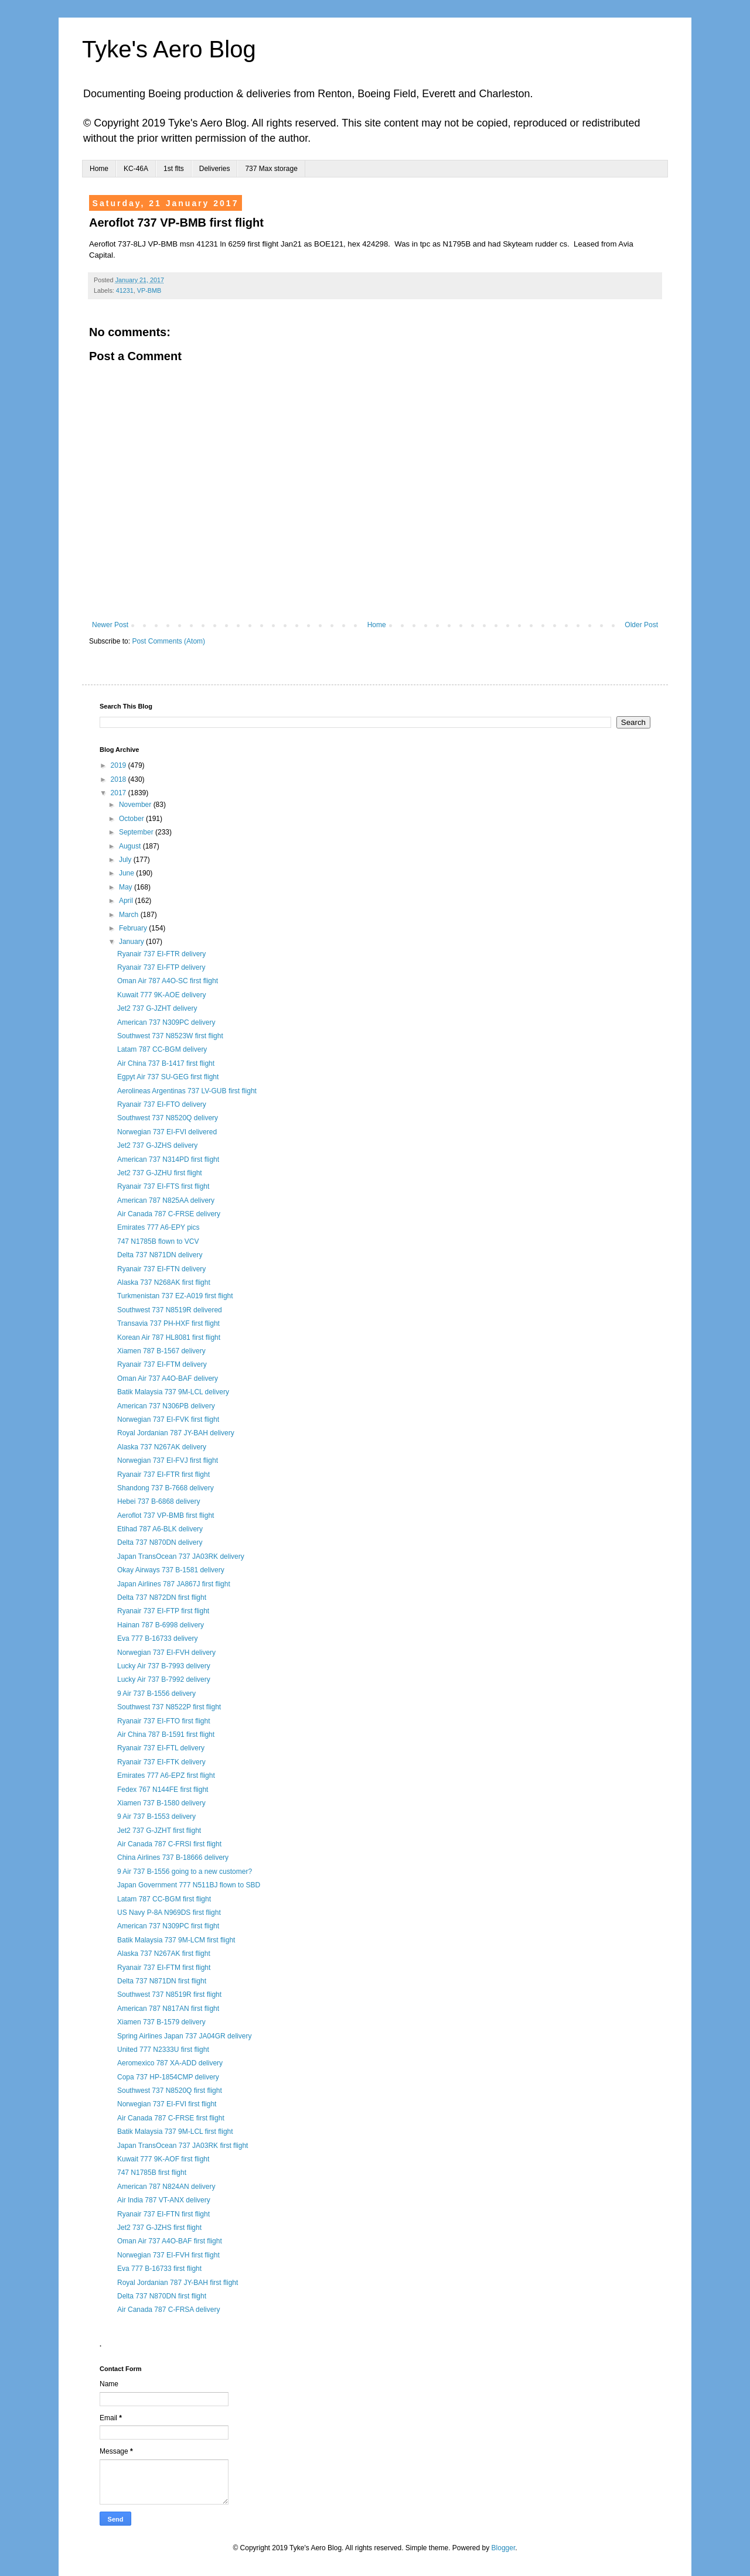 Image resolution: width=750 pixels, height=2576 pixels. Describe the element at coordinates (173, 169) in the screenshot. I see `1st flts` at that location.